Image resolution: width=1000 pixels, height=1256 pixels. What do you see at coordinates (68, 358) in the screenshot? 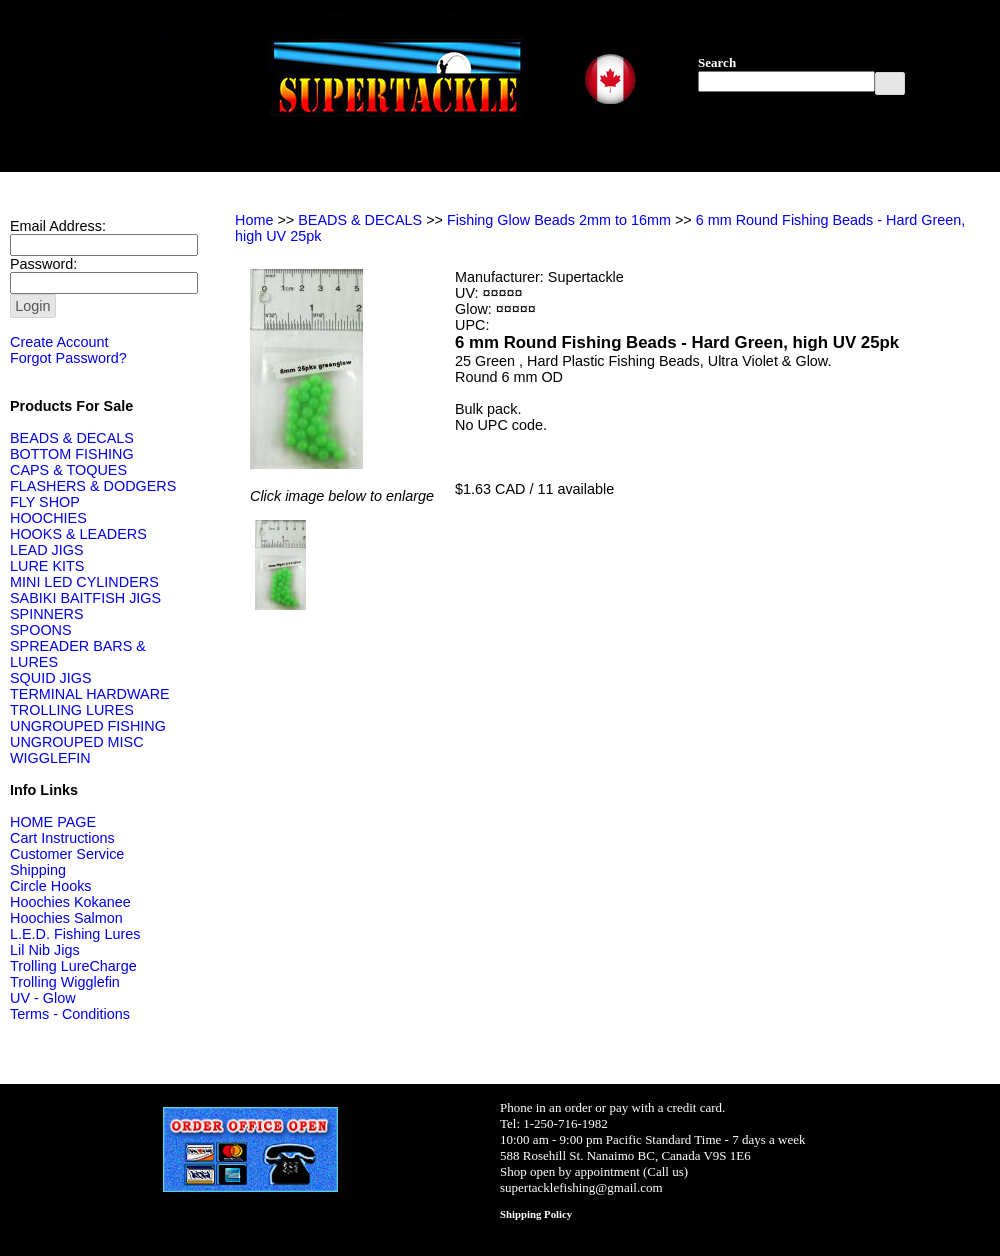
I see `Forgot Password?` at bounding box center [68, 358].